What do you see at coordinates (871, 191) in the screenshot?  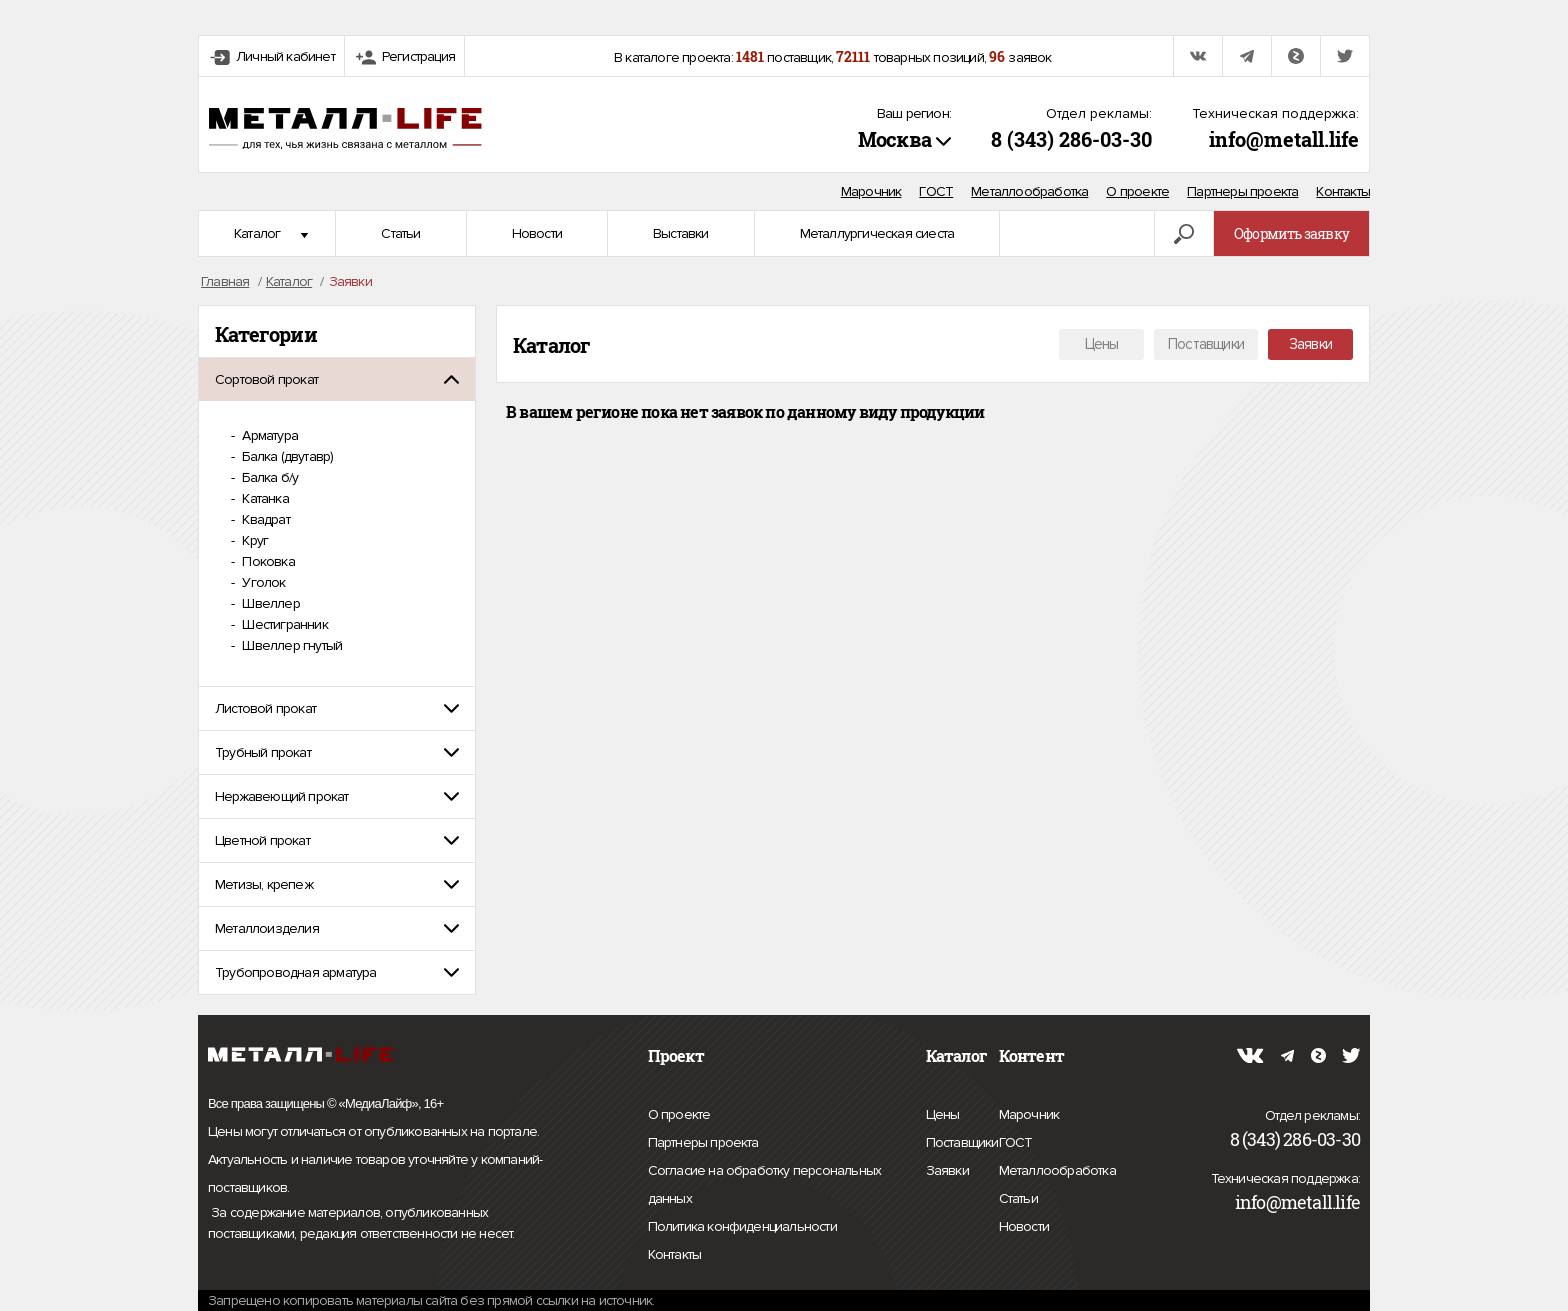 I see `Марочник` at bounding box center [871, 191].